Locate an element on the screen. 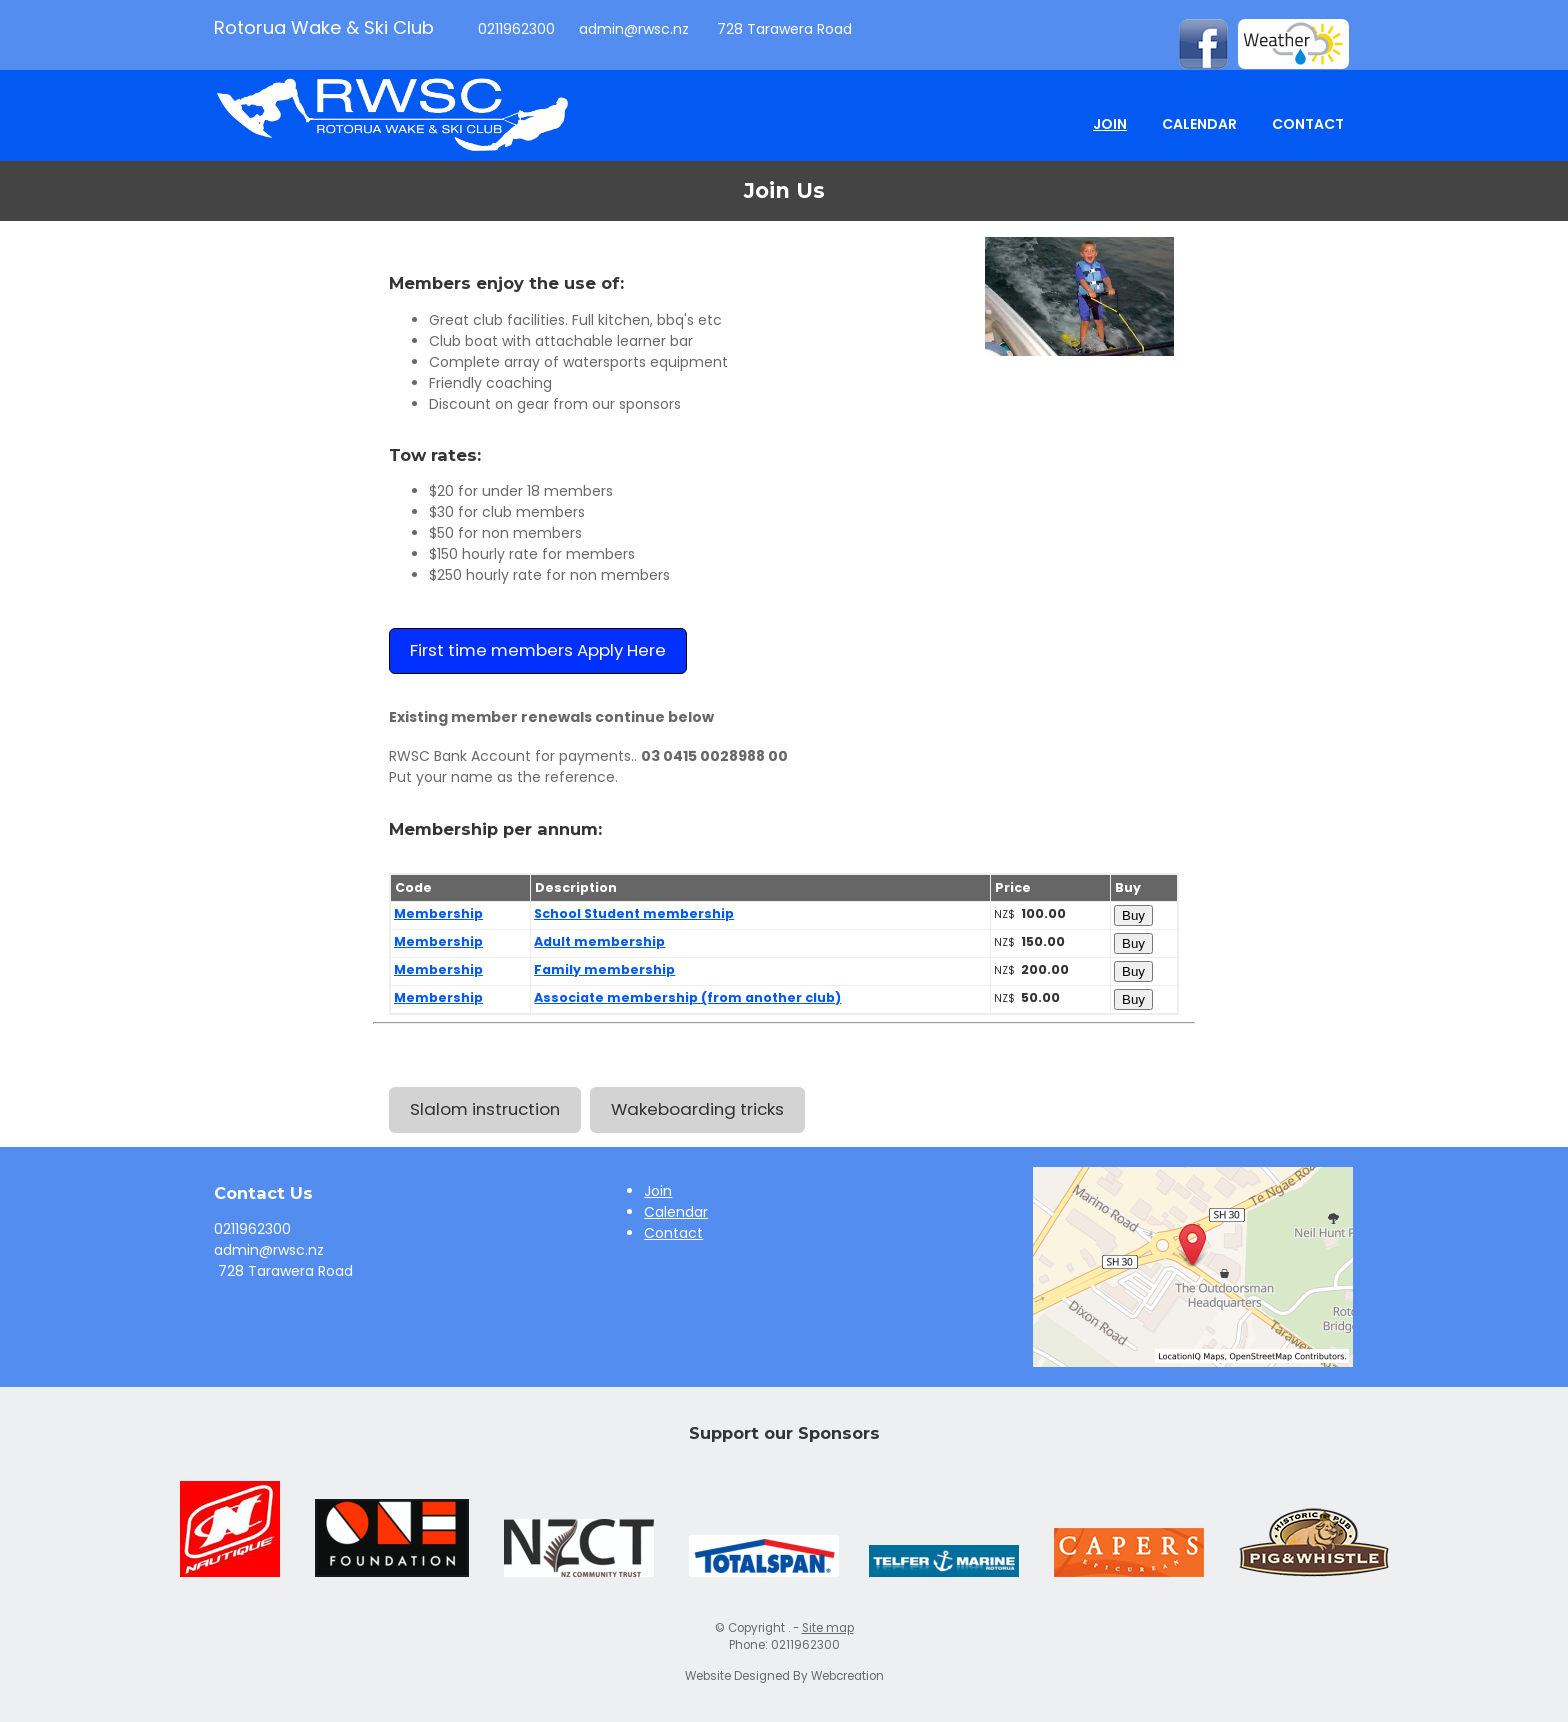  Contact is located at coordinates (1308, 124).